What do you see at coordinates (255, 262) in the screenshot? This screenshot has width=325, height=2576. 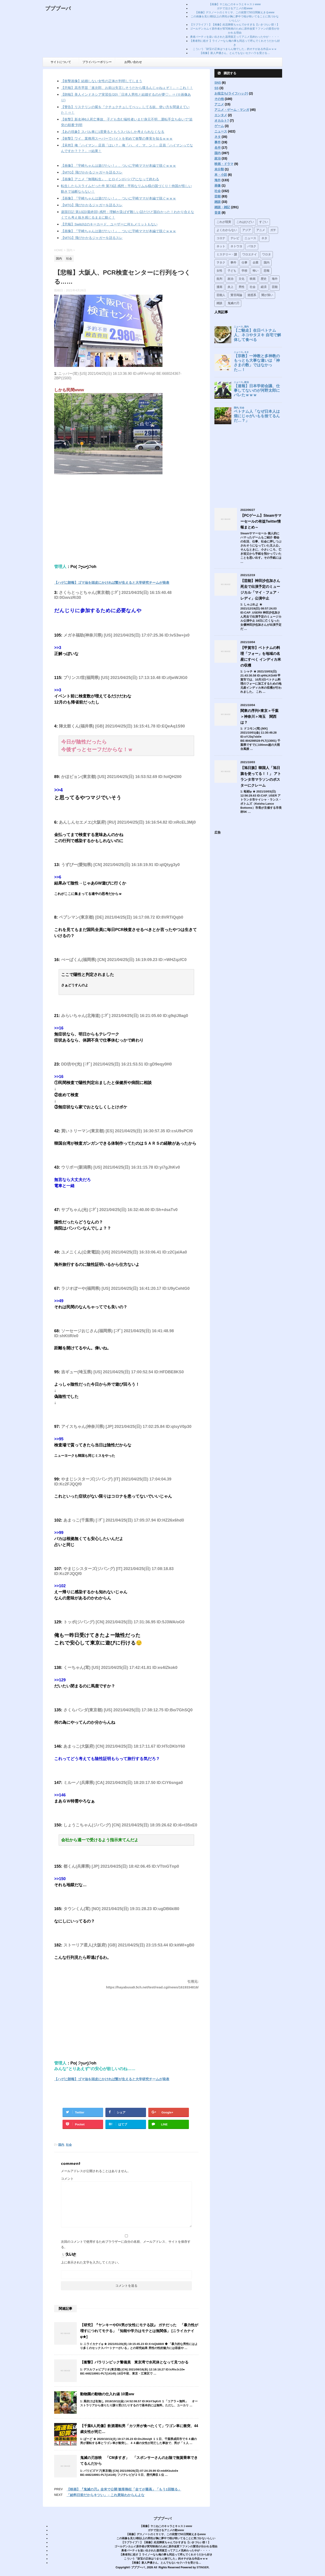 I see `企業 [企業 (33個の項目)]` at bounding box center [255, 262].